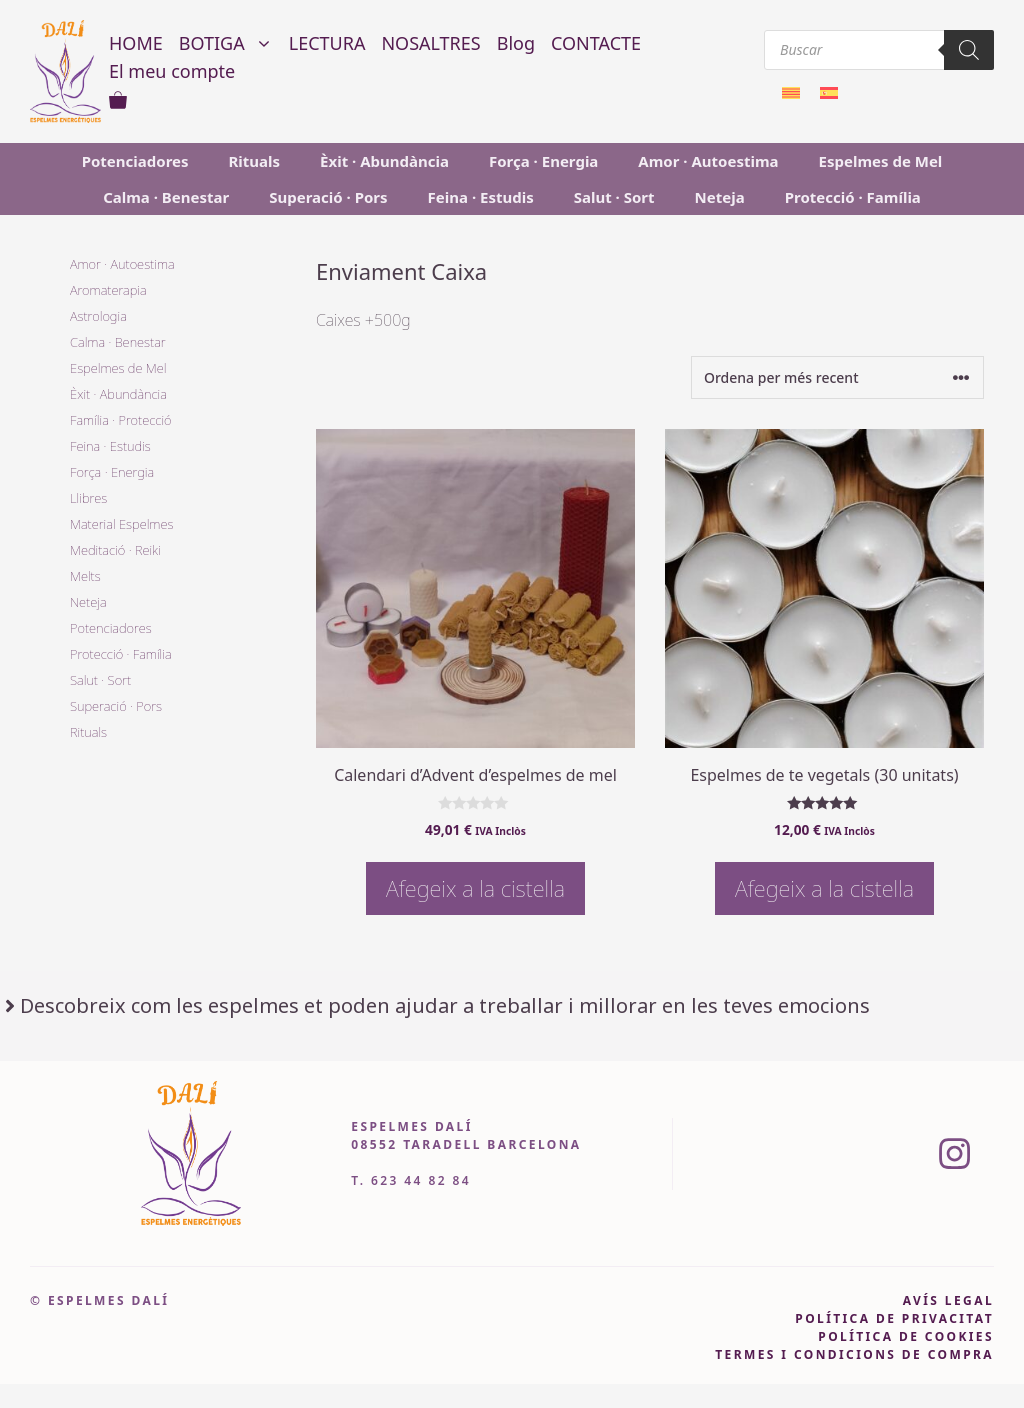 This screenshot has width=1024, height=1408. Describe the element at coordinates (516, 43) in the screenshot. I see `Blog` at that location.